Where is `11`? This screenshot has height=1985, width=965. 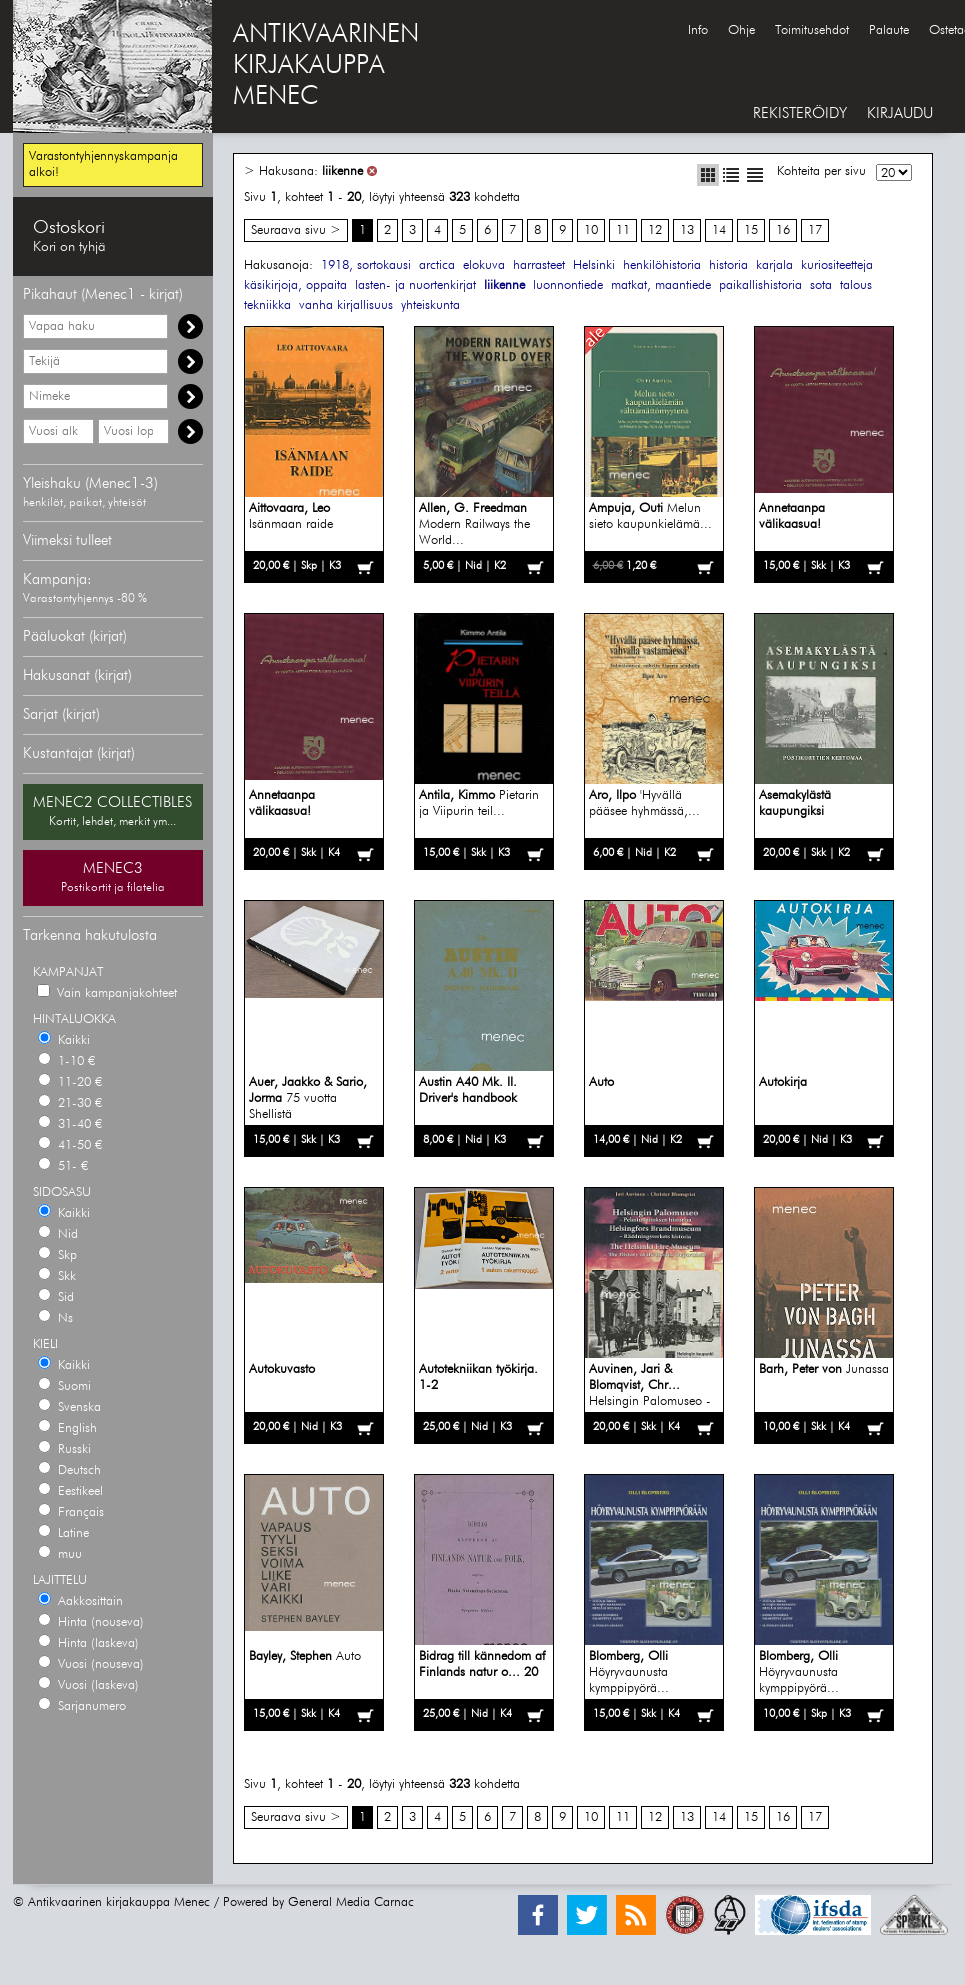 11 is located at coordinates (623, 230).